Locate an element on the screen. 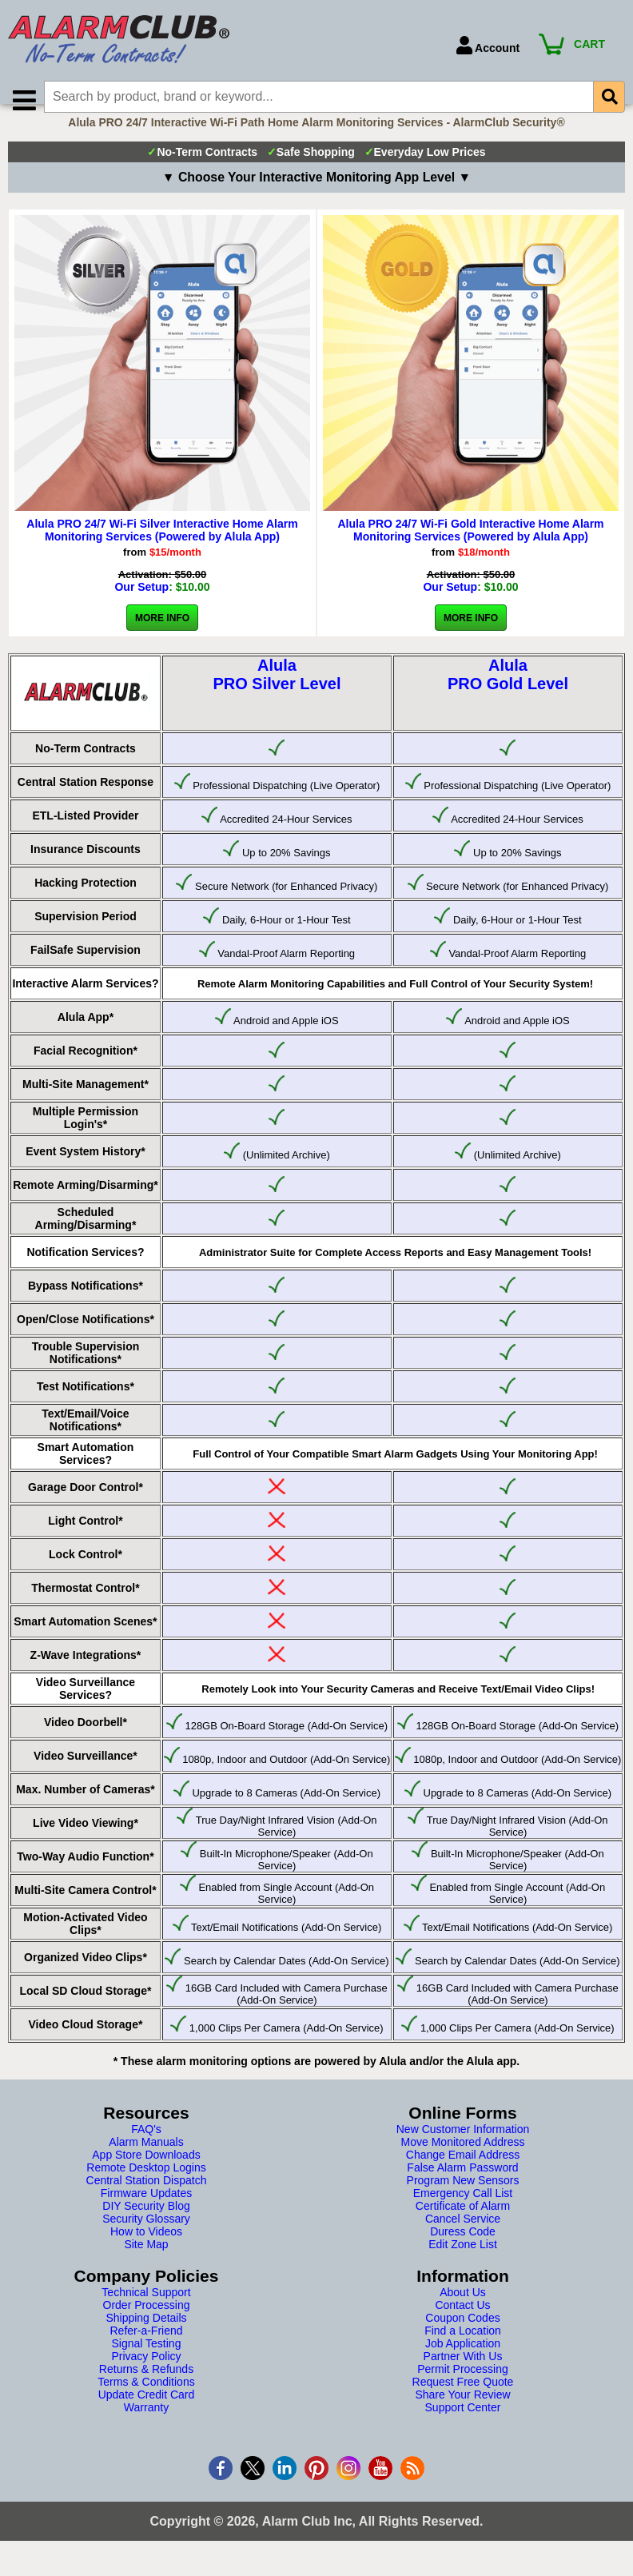 The image size is (633, 2576). Alula PRO 24/7 Wi-Fi Silver Interactive Home Alarm Monitoring Services (Powered by Alula App) is located at coordinates (161, 549).